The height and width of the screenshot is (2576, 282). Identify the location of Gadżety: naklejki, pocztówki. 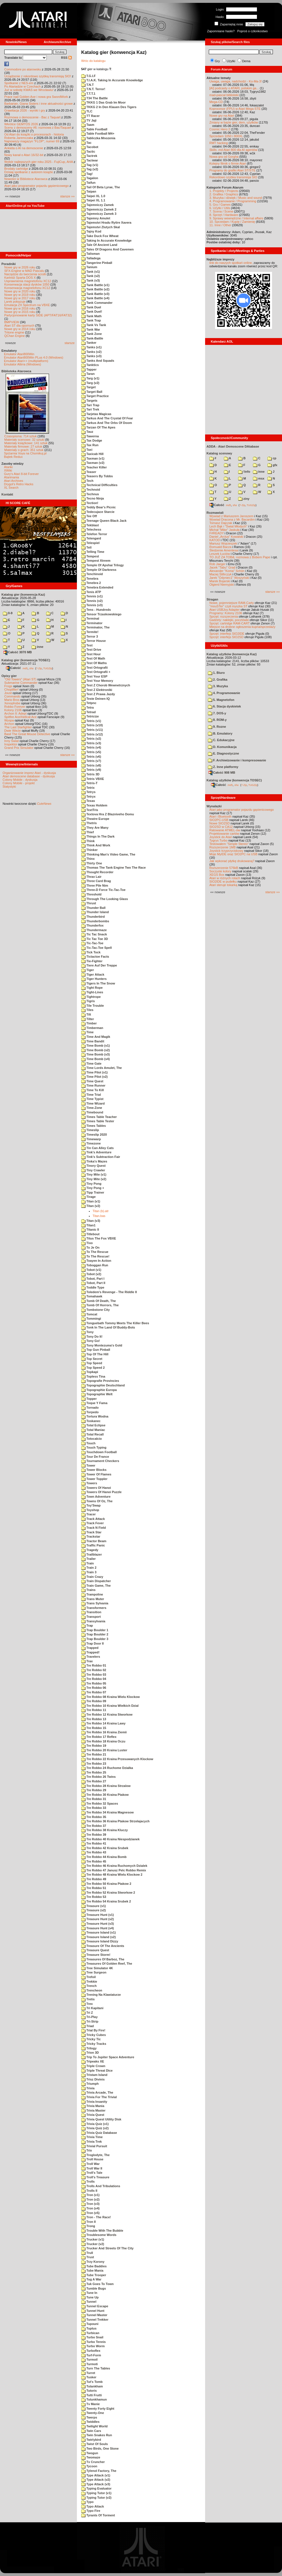
(229, 620).